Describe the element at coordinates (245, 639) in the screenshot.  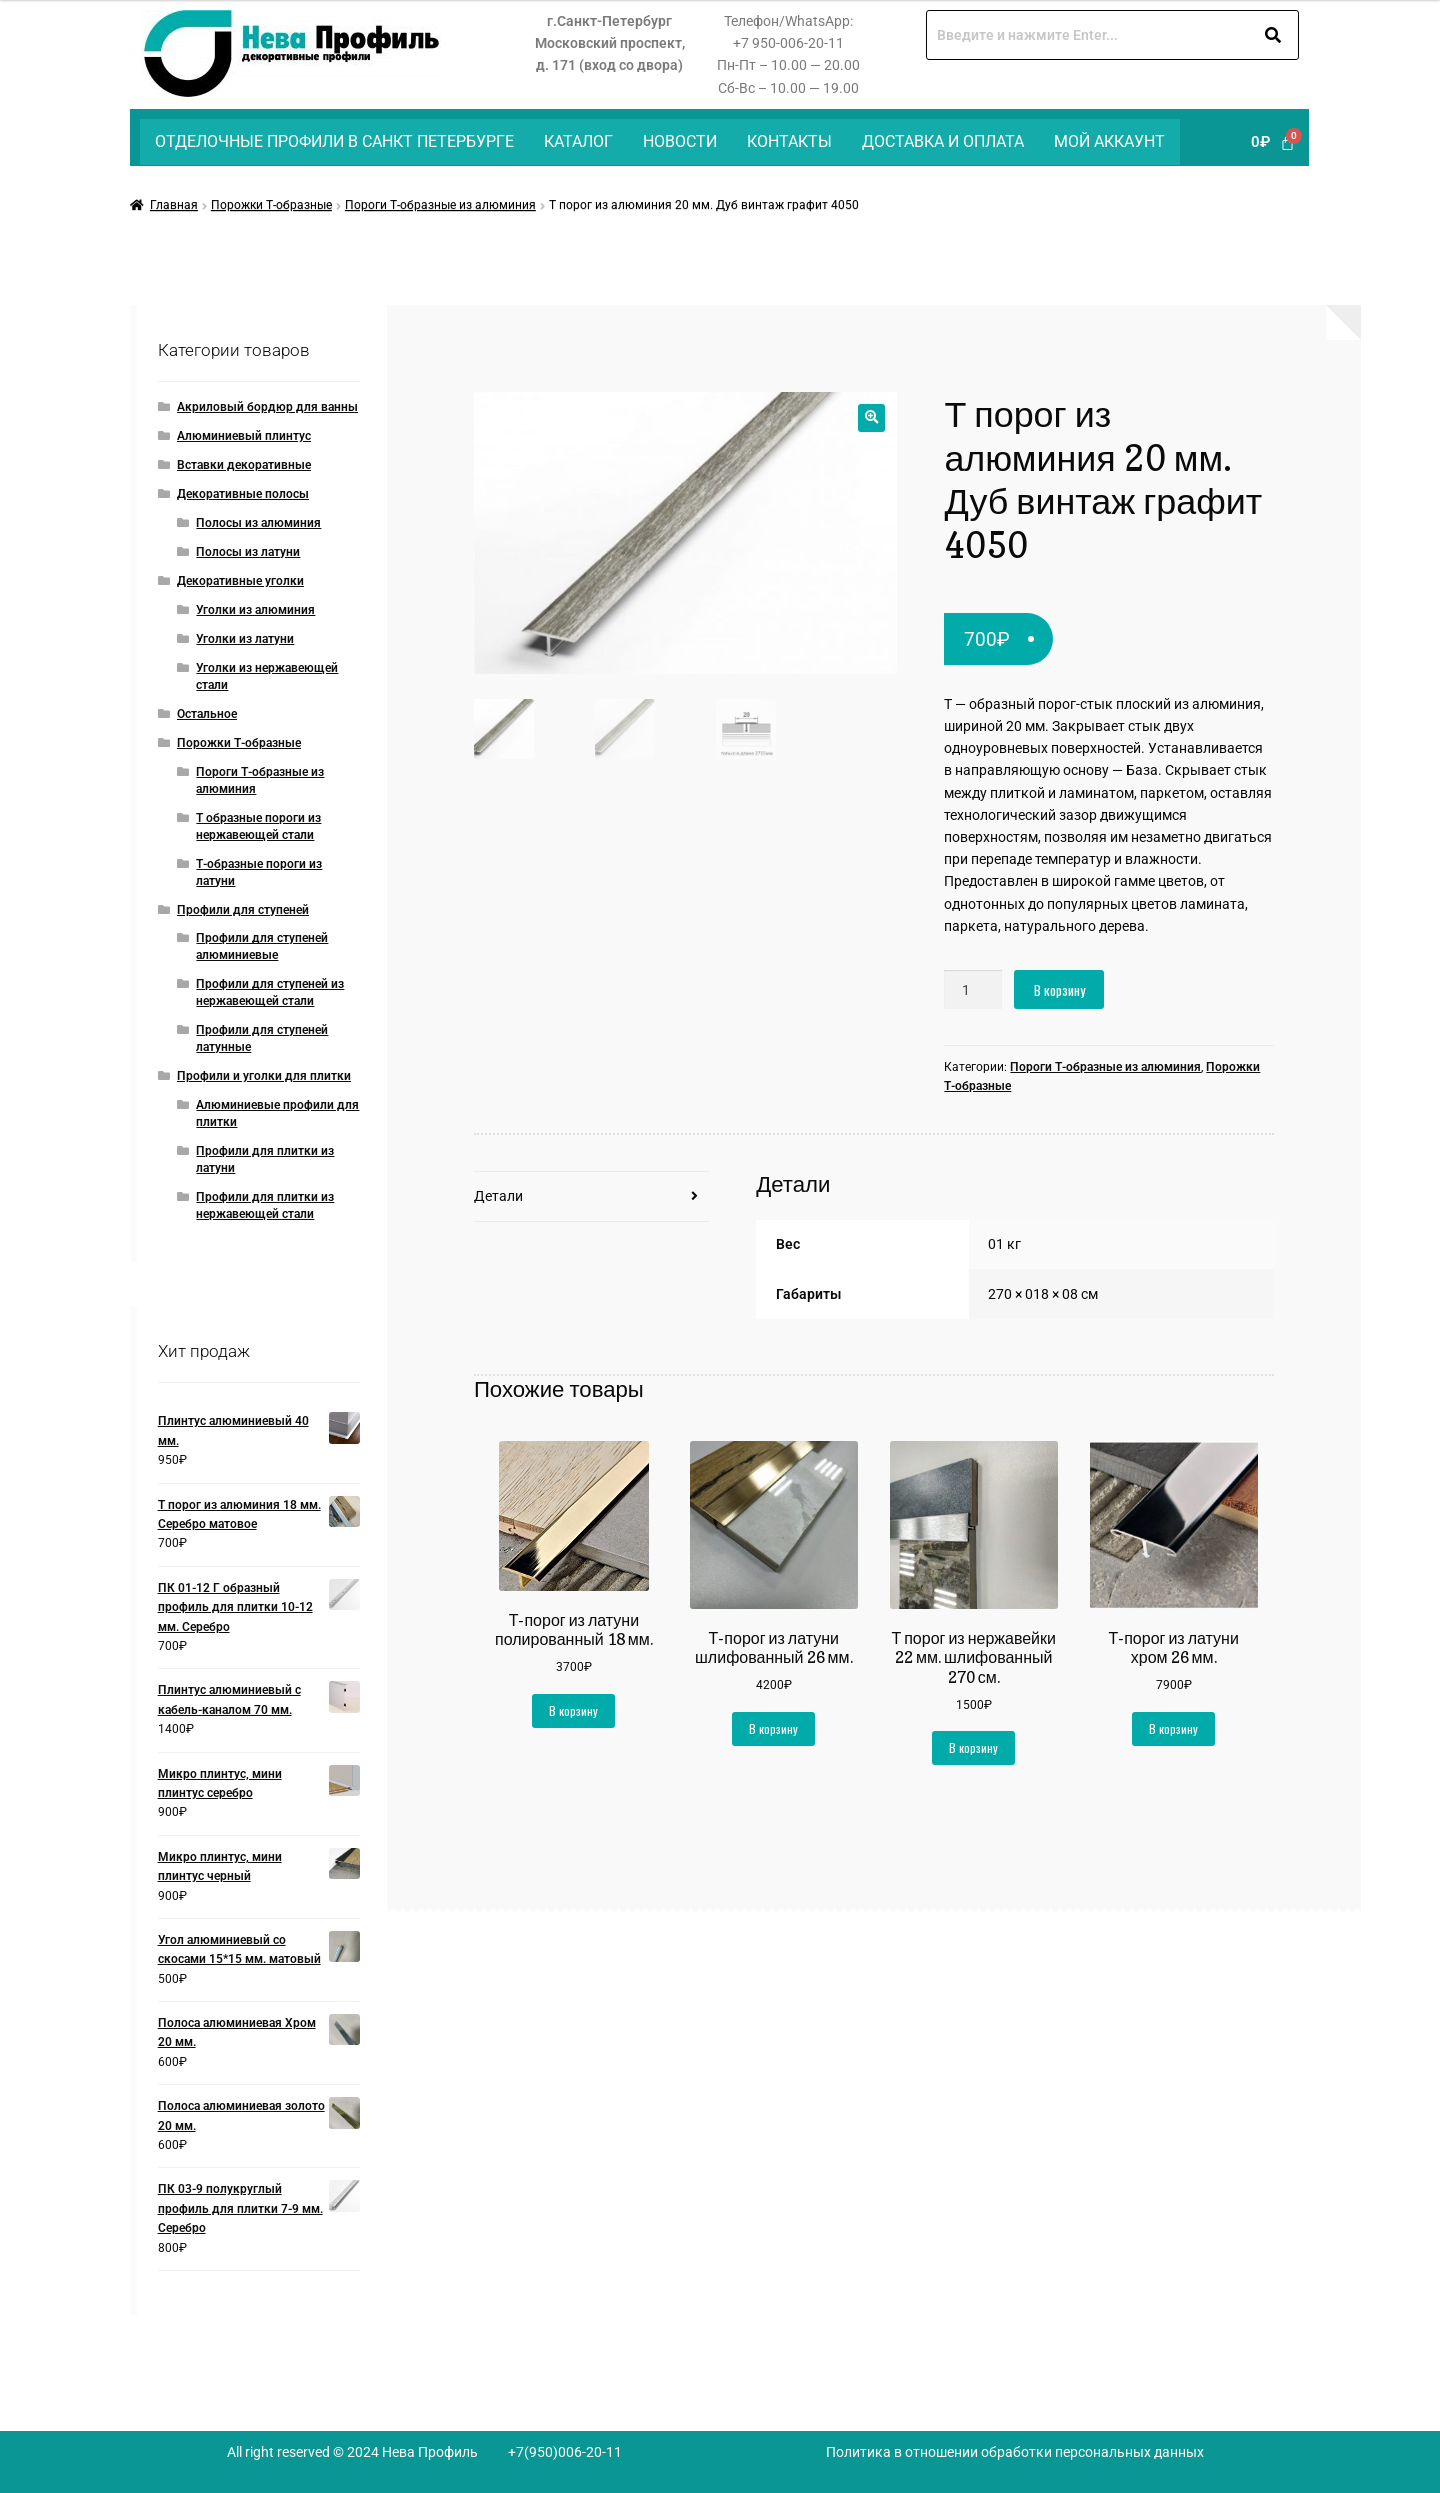
I see `Уголки из латуни` at that location.